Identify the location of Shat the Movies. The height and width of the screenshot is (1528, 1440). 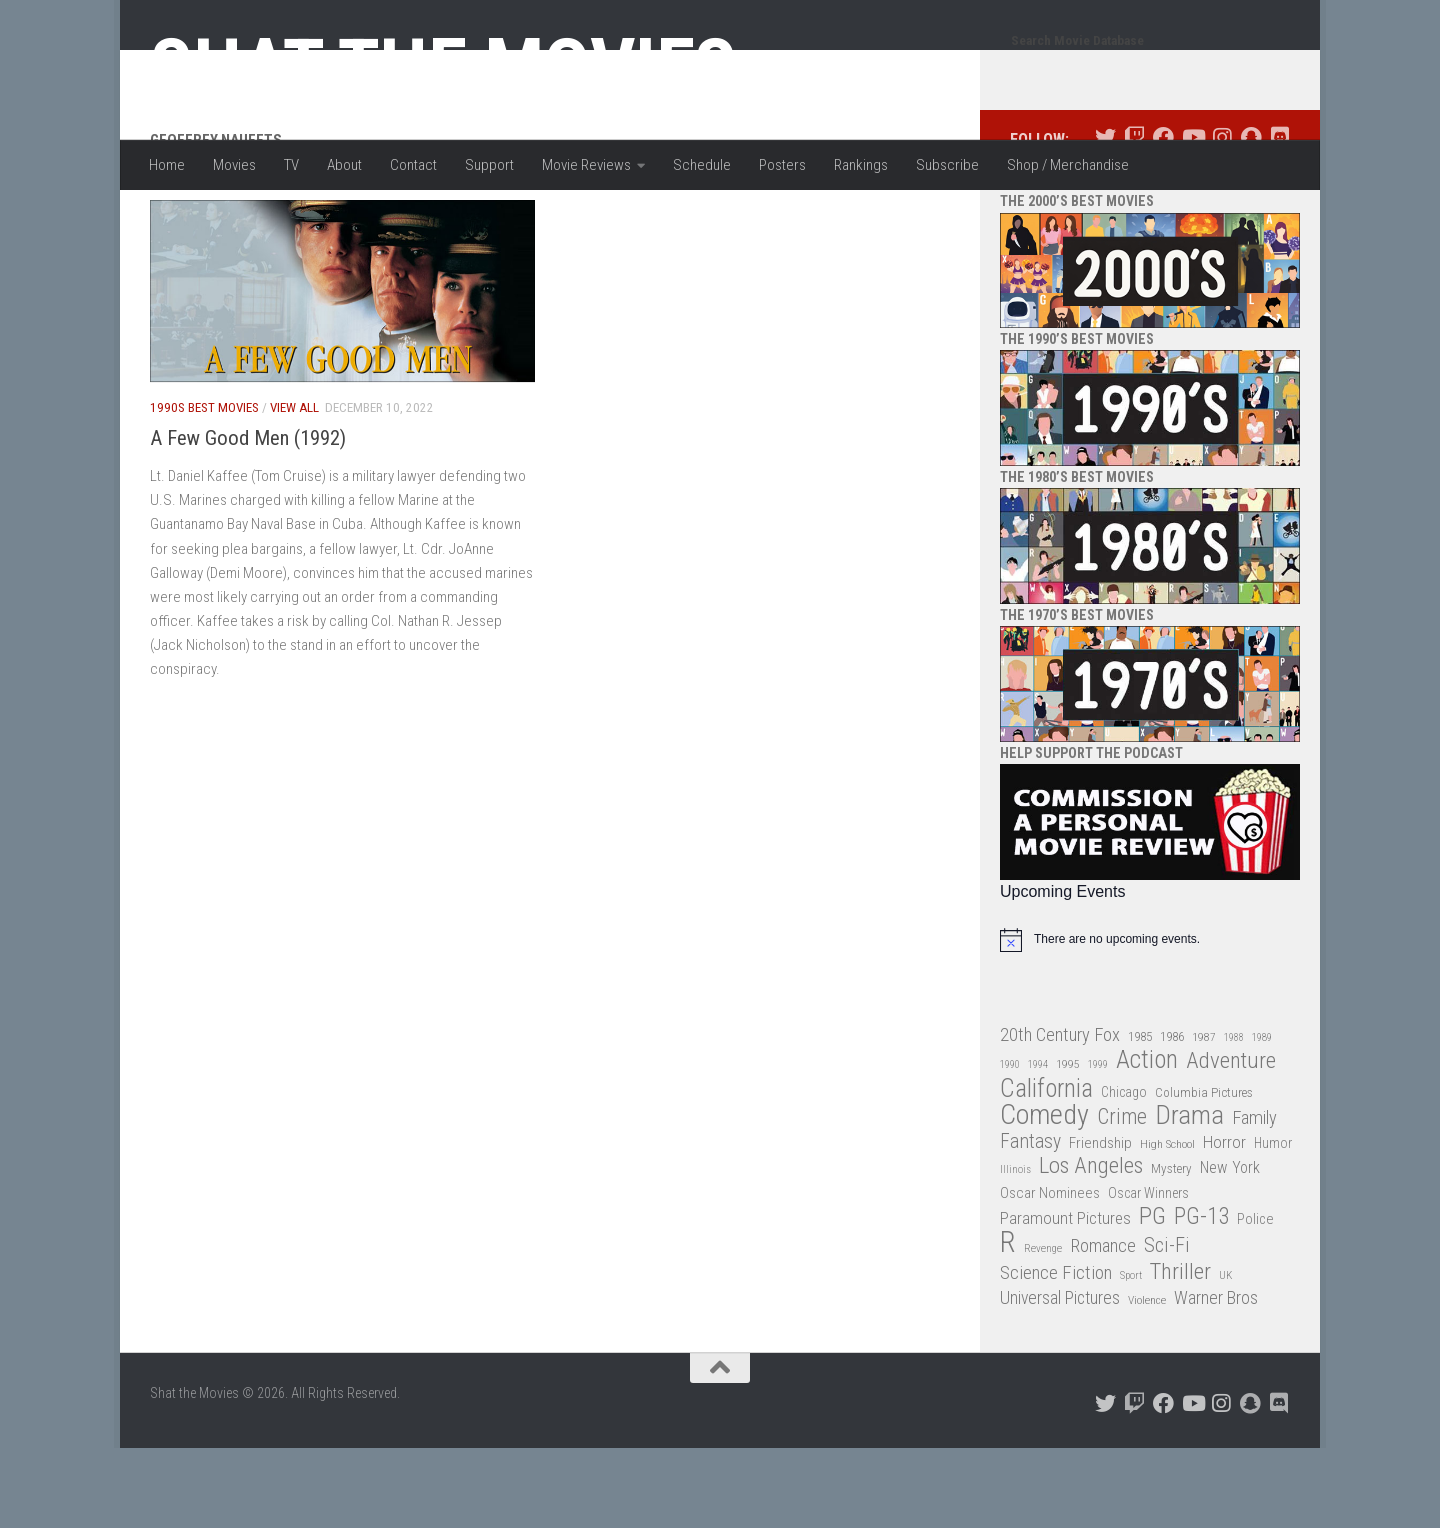
(443, 68).